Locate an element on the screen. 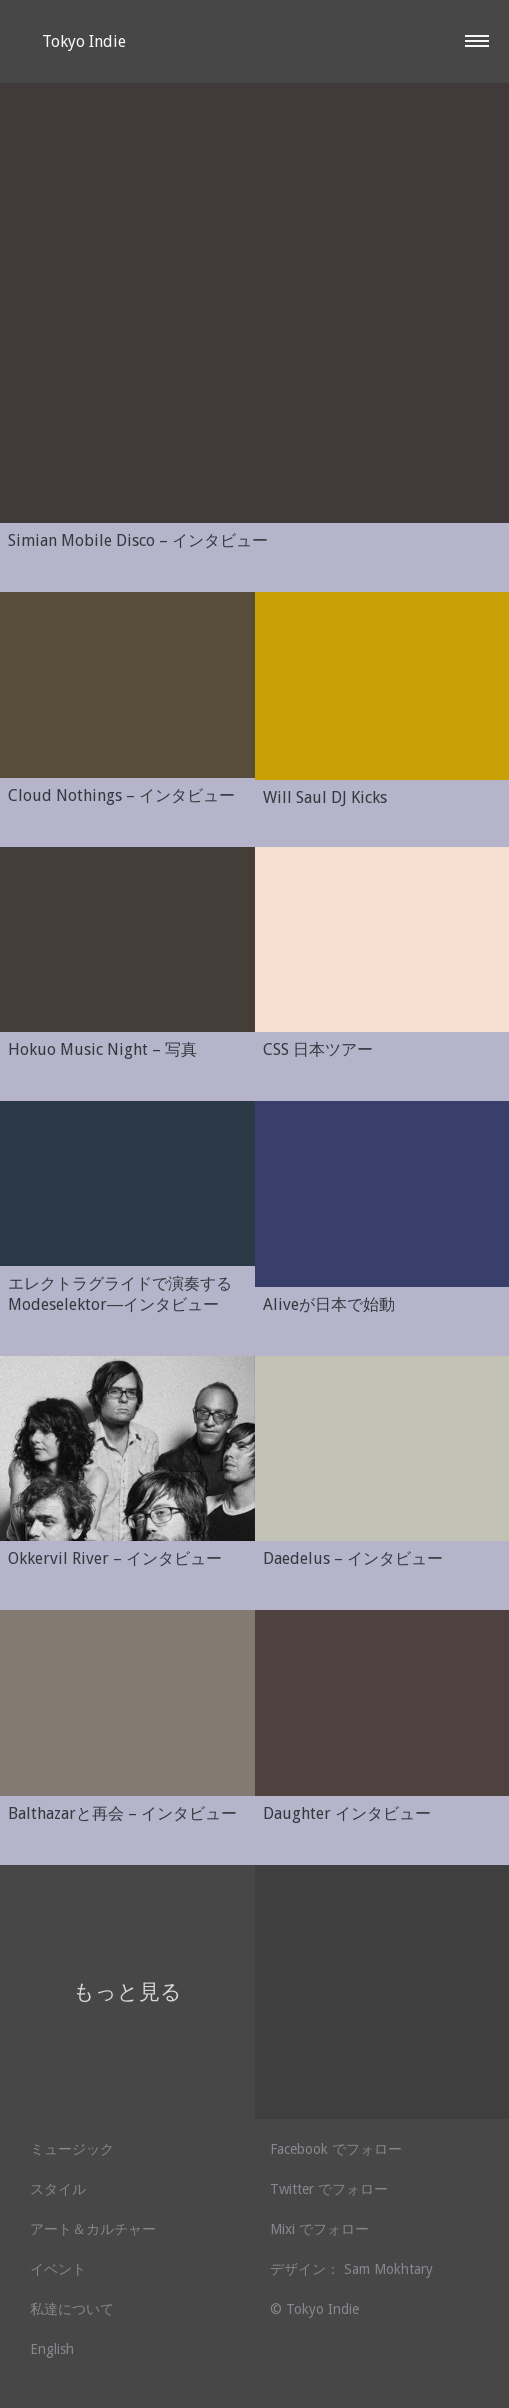 The width and height of the screenshot is (509, 2408). イベント is located at coordinates (58, 2269).